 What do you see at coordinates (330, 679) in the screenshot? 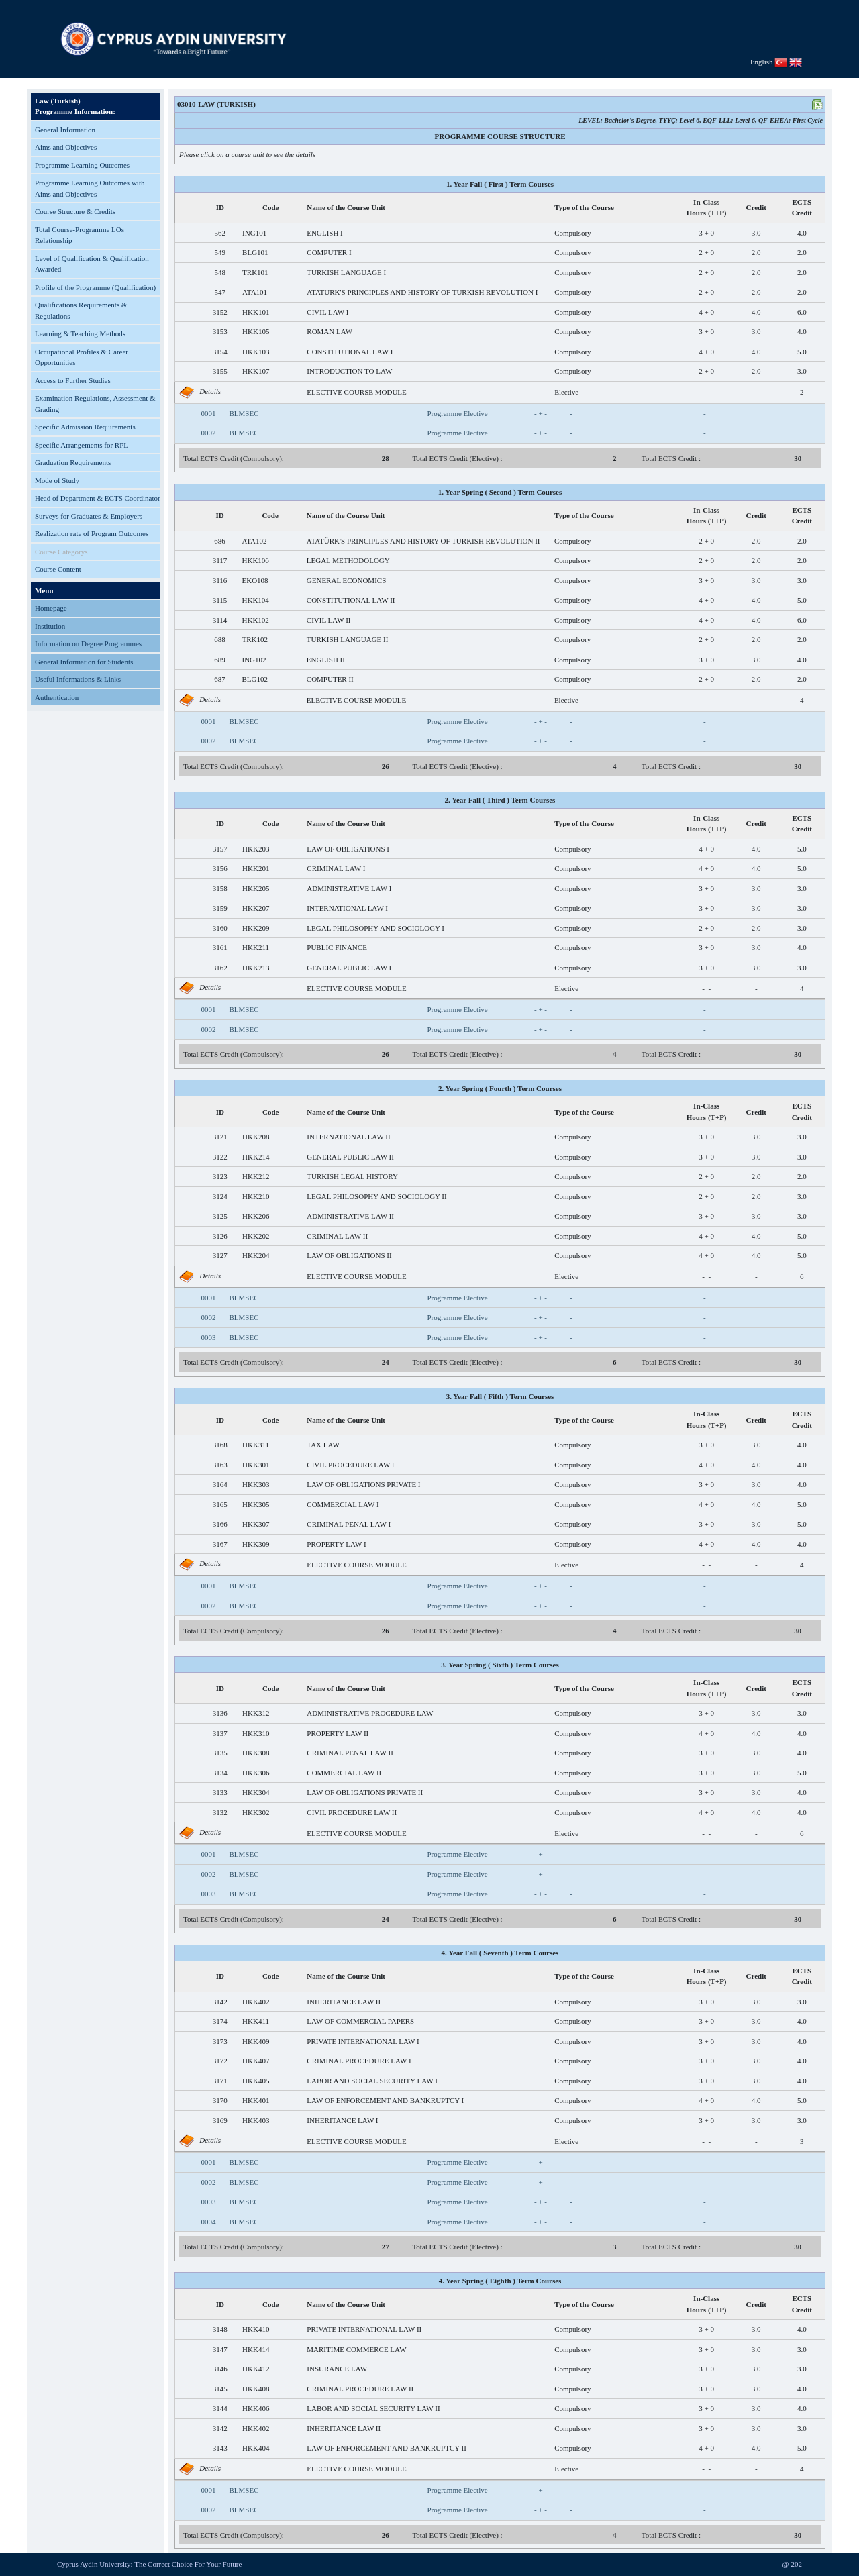
I see `COMPUTER II` at bounding box center [330, 679].